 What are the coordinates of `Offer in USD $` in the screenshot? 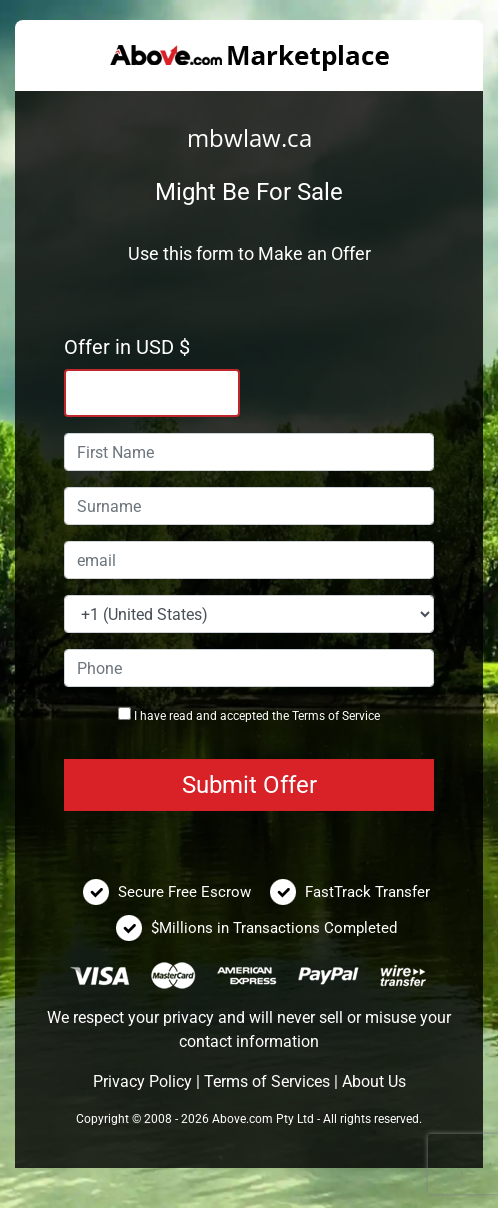 It's located at (127, 347).